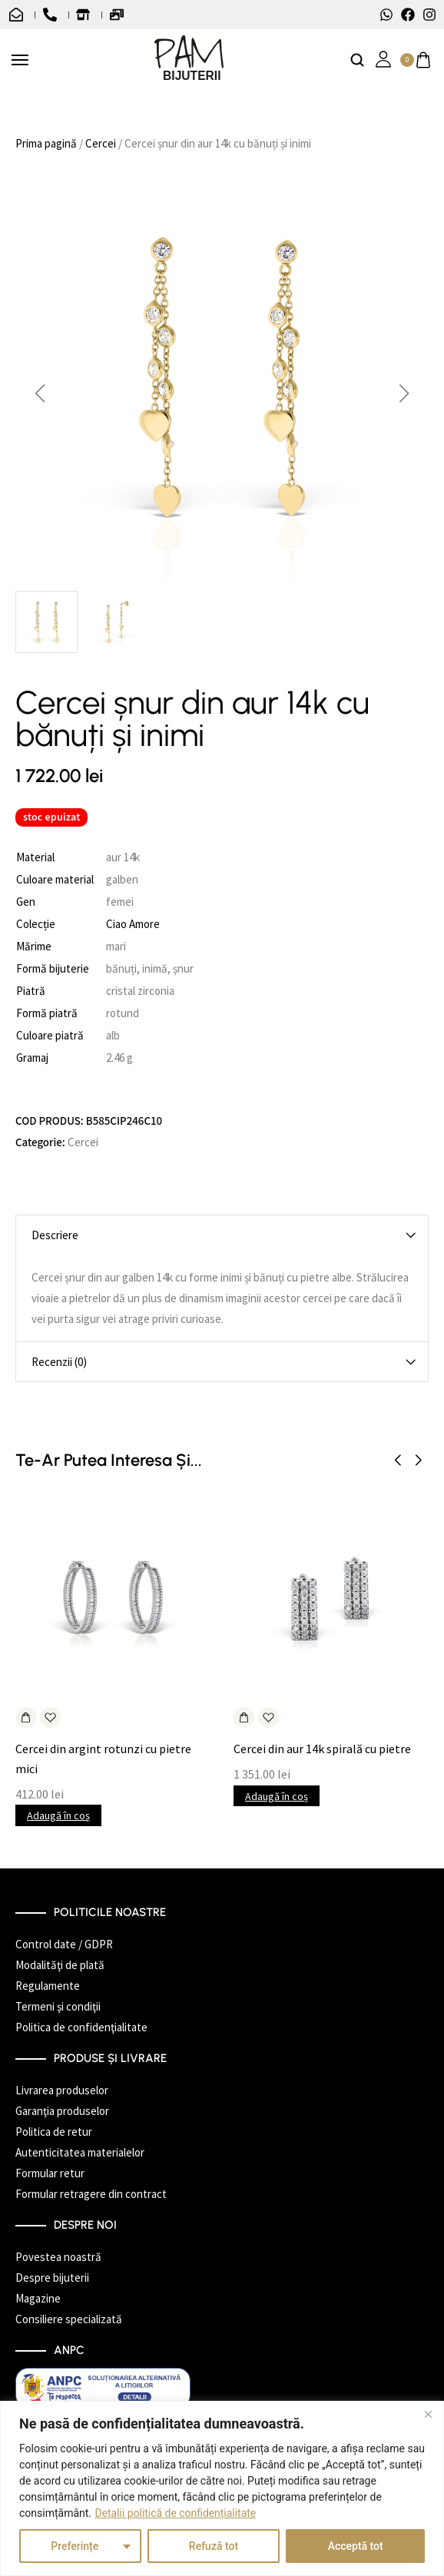 This screenshot has width=444, height=2576. What do you see at coordinates (176, 2513) in the screenshot?
I see `Detalii politică de confidențialitate` at bounding box center [176, 2513].